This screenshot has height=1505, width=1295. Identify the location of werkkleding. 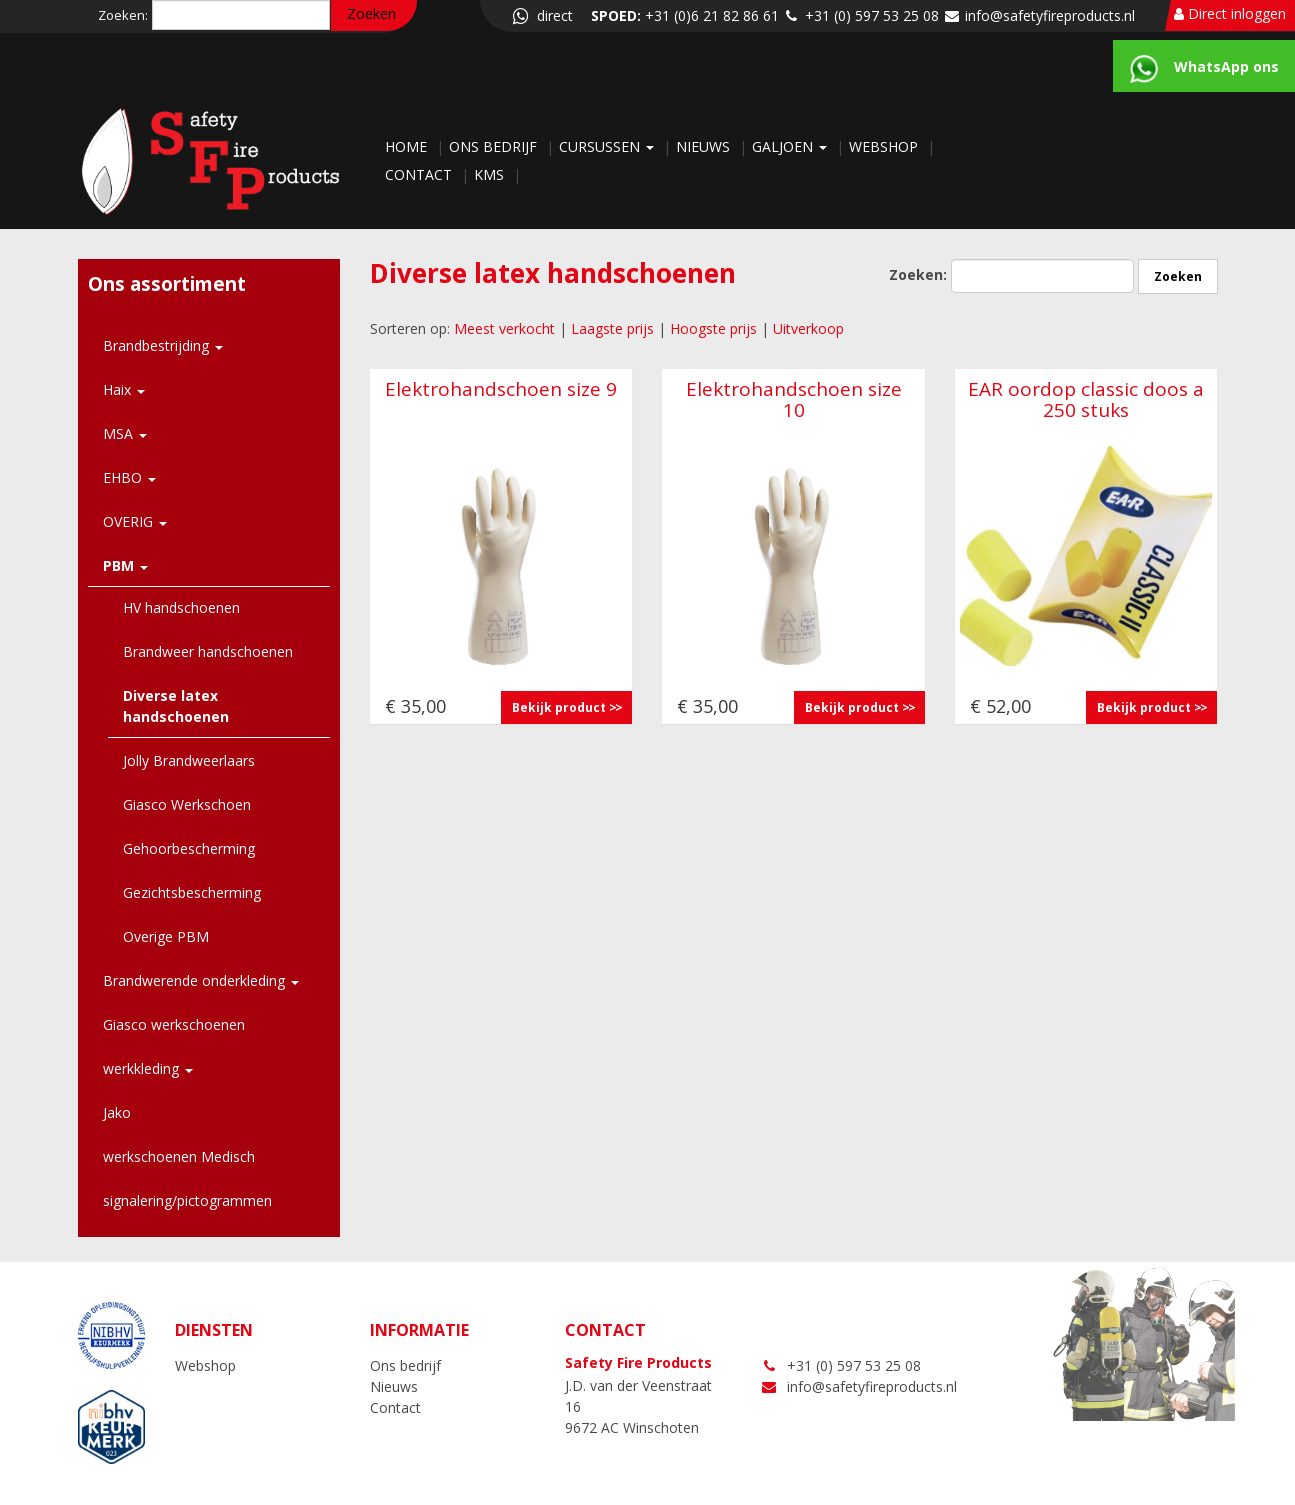
(148, 1068).